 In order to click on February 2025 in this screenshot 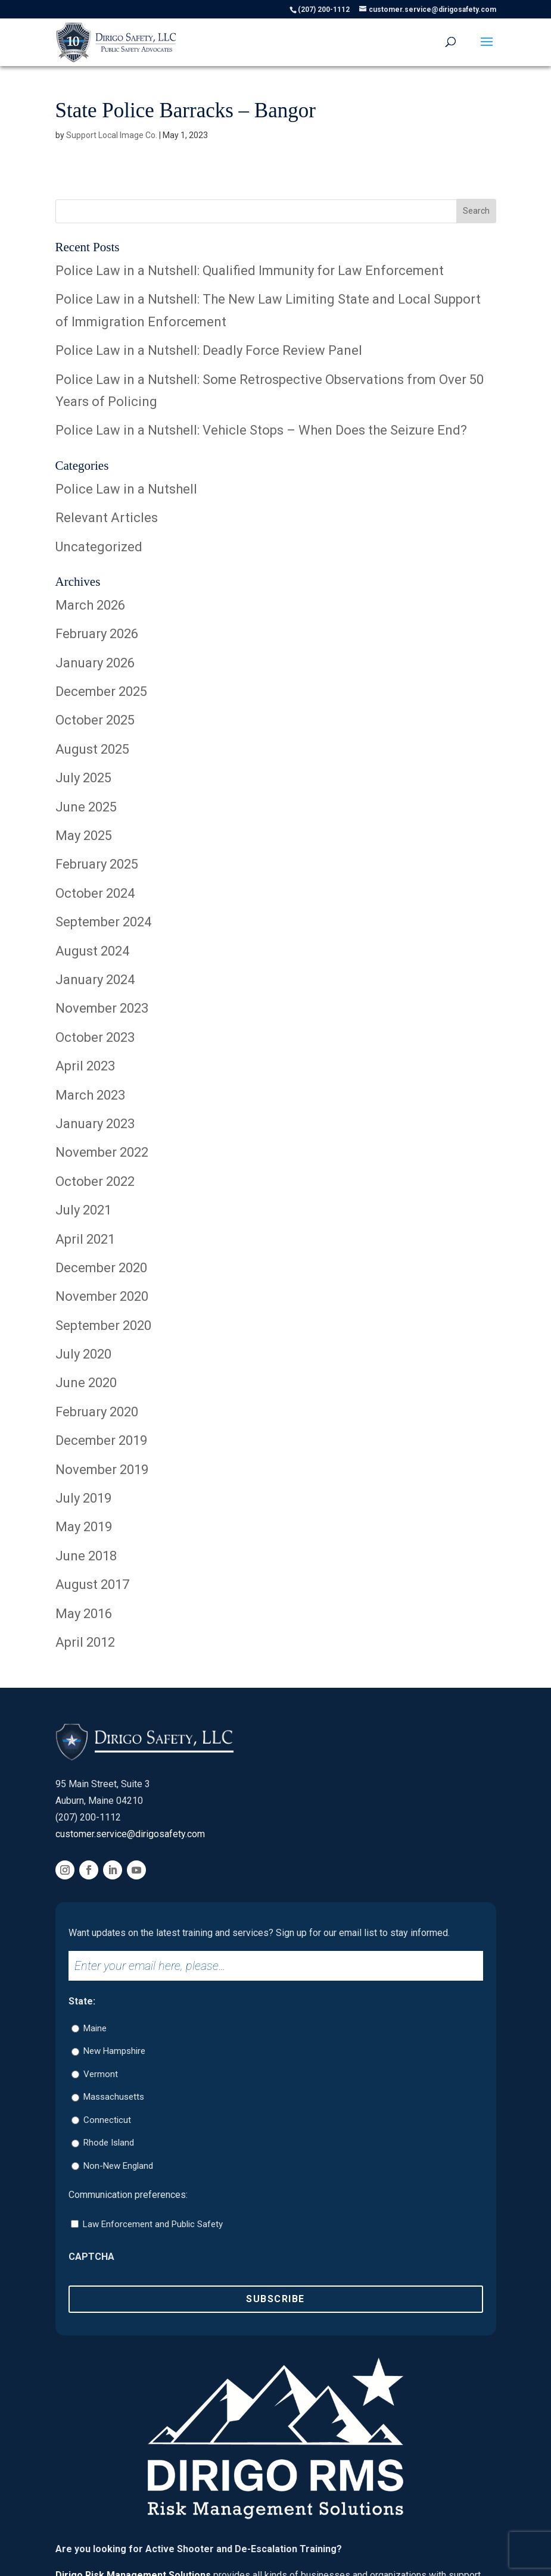, I will do `click(96, 864)`.